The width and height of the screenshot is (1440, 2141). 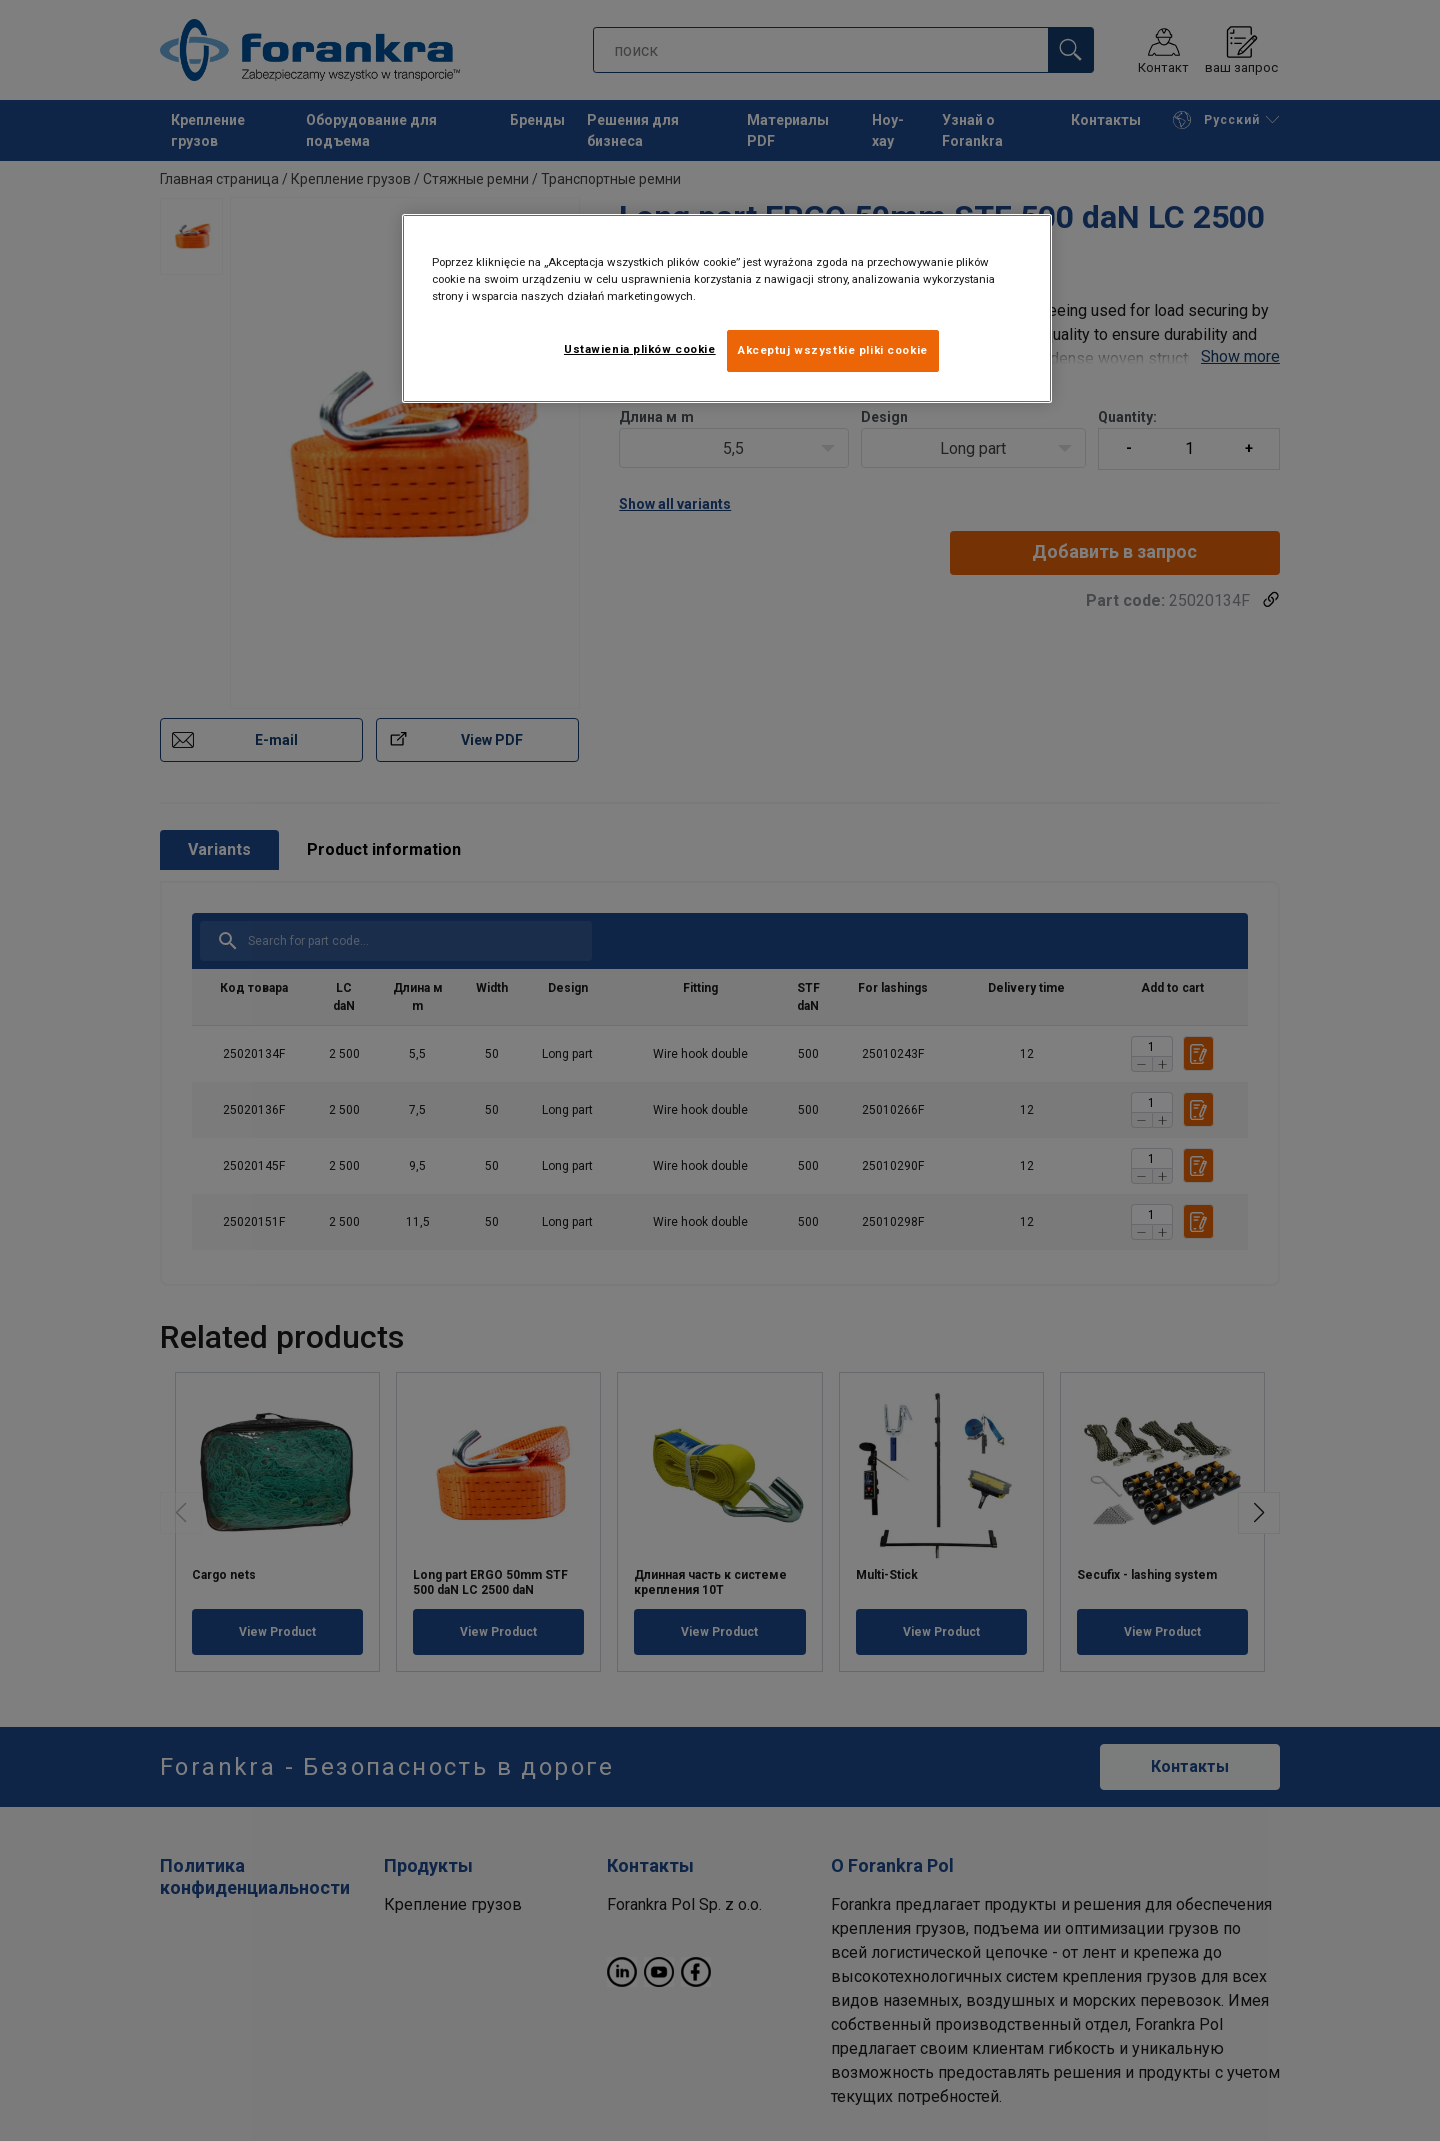 I want to click on Akceptuj wszystkie pliki cookie, so click(x=833, y=350).